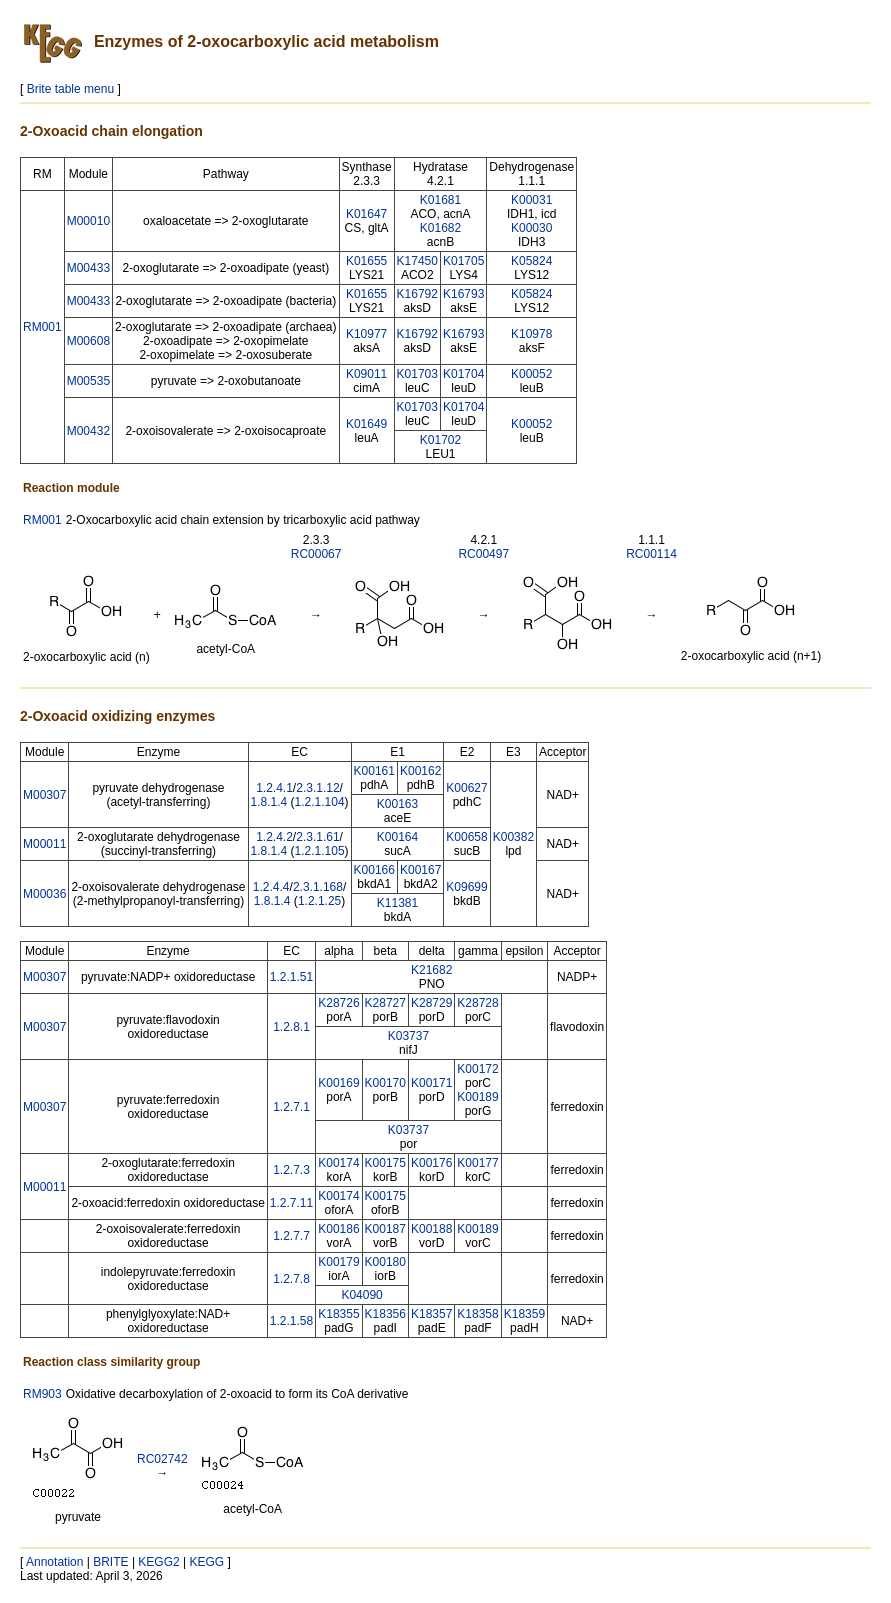 The width and height of the screenshot is (891, 1603). Describe the element at coordinates (651, 554) in the screenshot. I see `RC00114` at that location.